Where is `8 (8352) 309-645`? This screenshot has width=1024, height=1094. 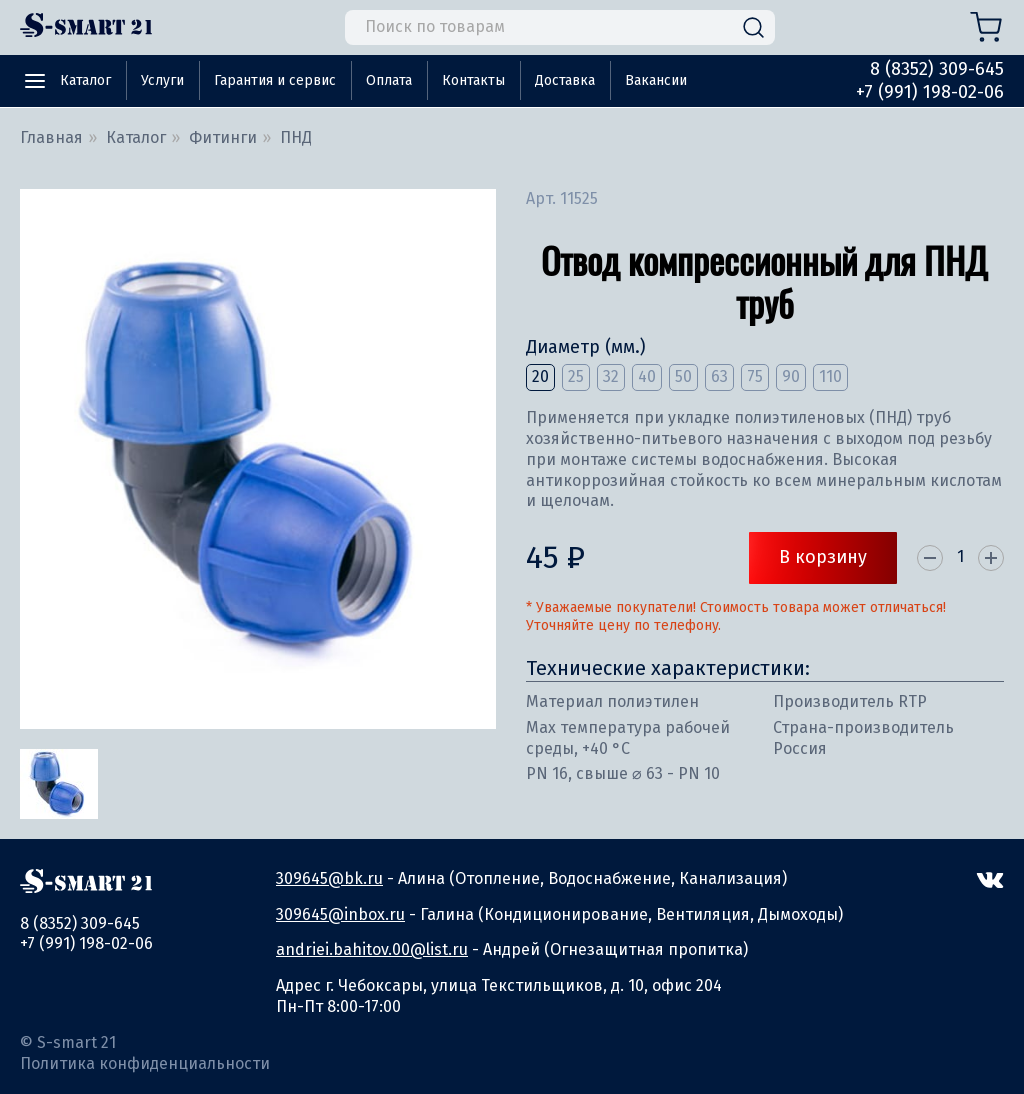 8 (8352) 309-645 is located at coordinates (937, 69).